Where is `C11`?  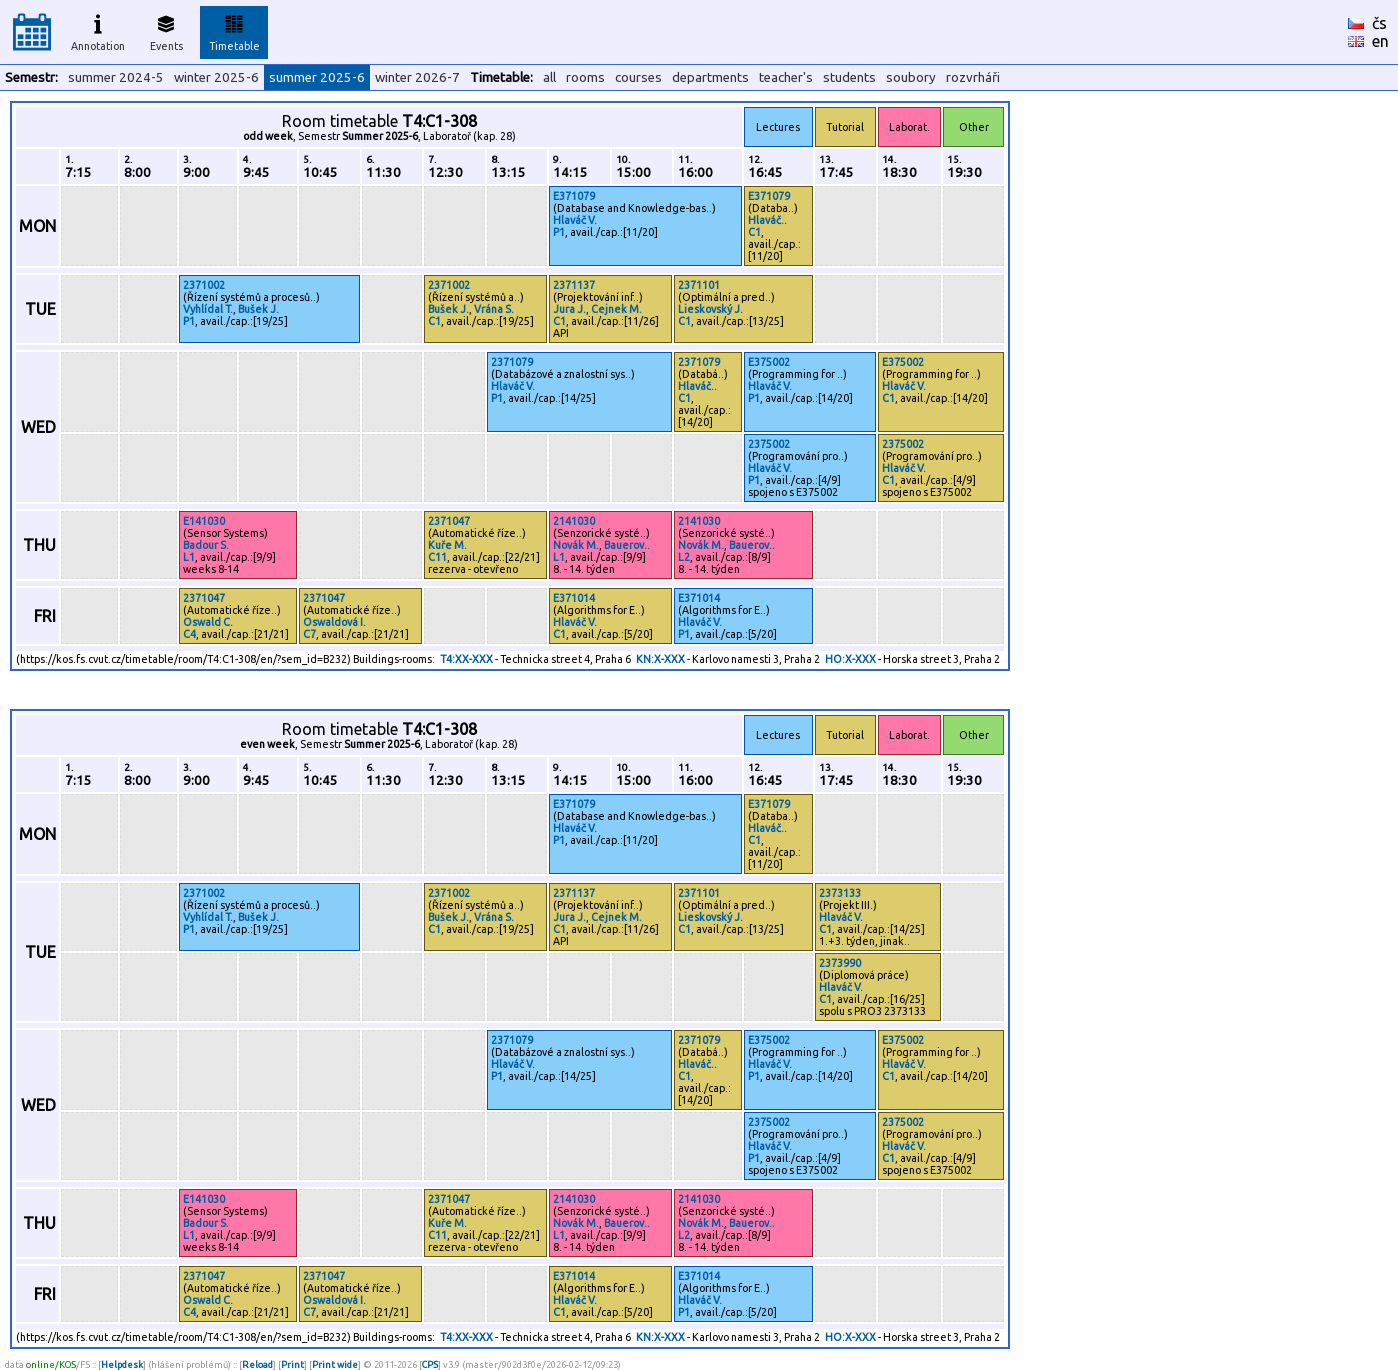
C11 is located at coordinates (437, 557).